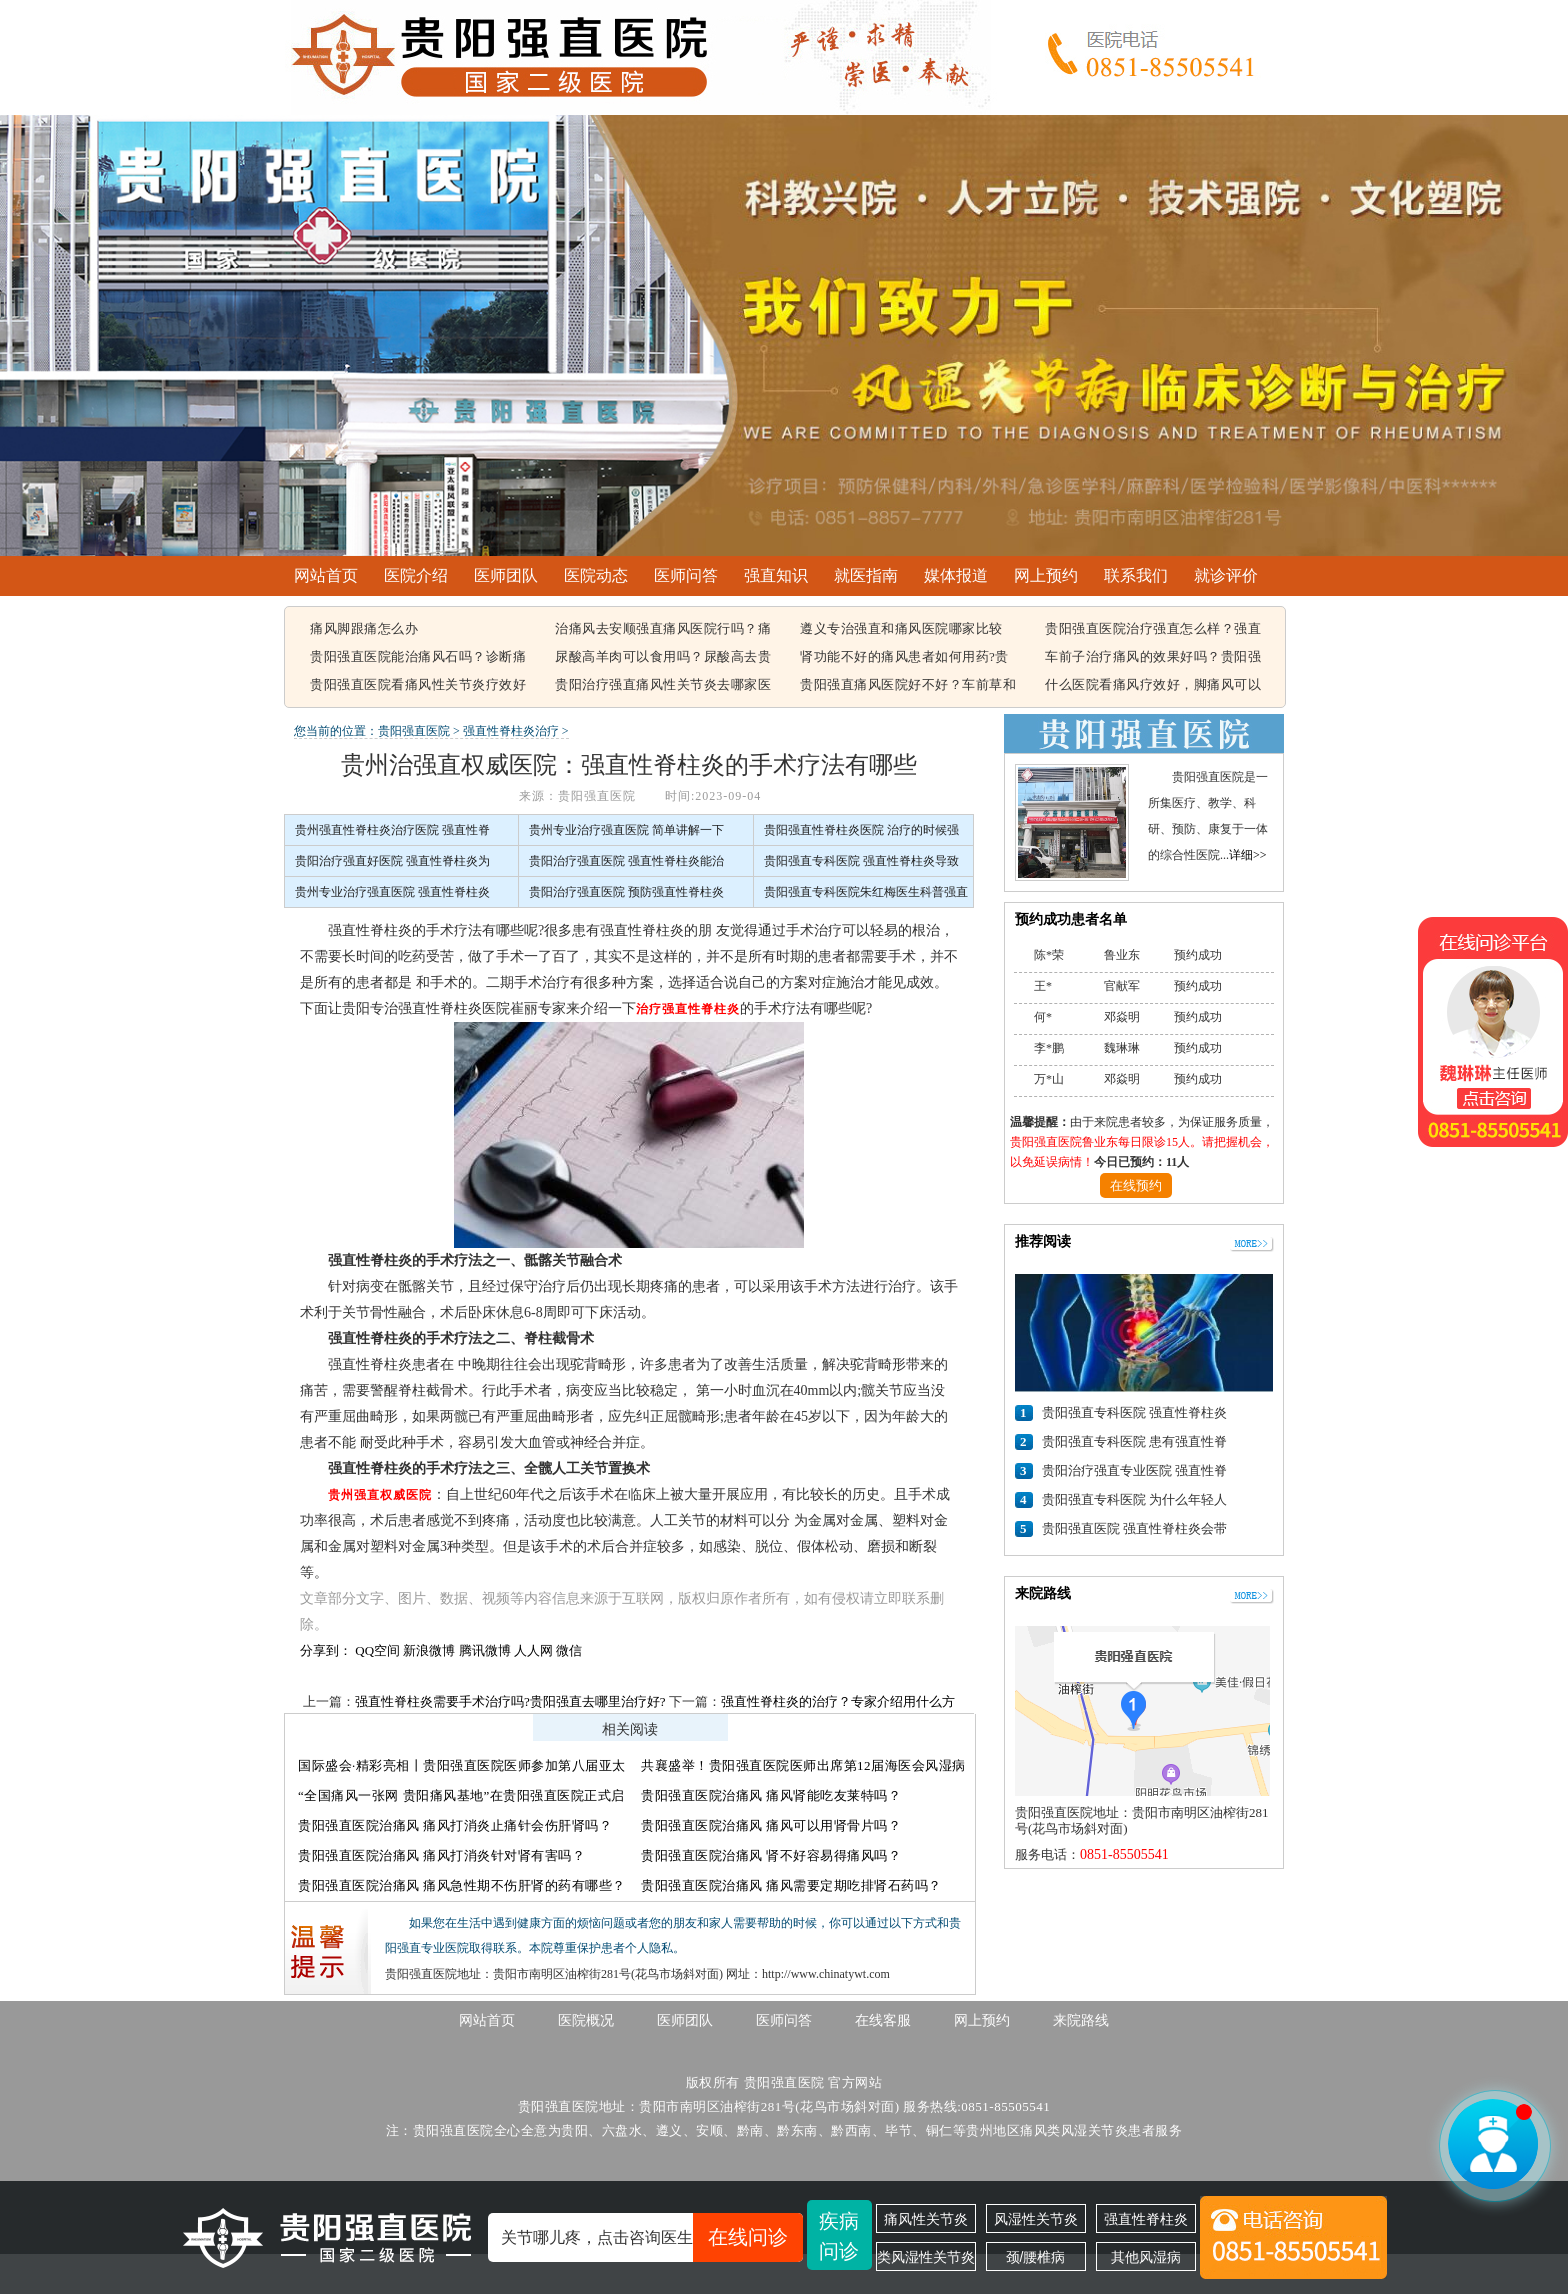 The image size is (1568, 2294). I want to click on 肾功能不好的痛风患者如何用药?贵阳强直痛风医院能治好, so click(904, 658).